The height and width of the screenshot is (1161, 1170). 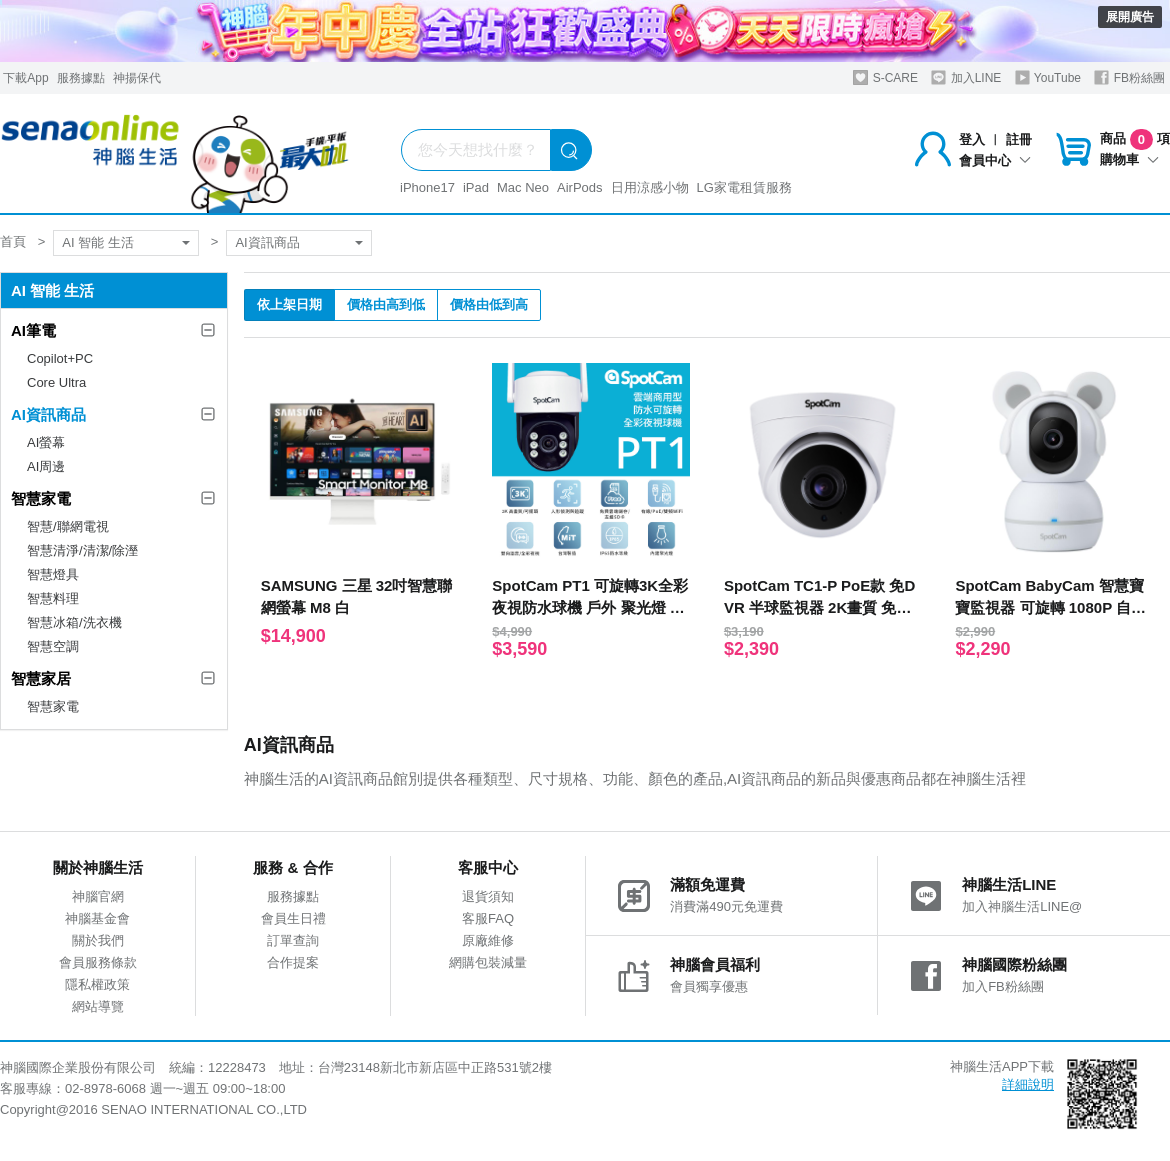 What do you see at coordinates (137, 78) in the screenshot?
I see `神揚保代` at bounding box center [137, 78].